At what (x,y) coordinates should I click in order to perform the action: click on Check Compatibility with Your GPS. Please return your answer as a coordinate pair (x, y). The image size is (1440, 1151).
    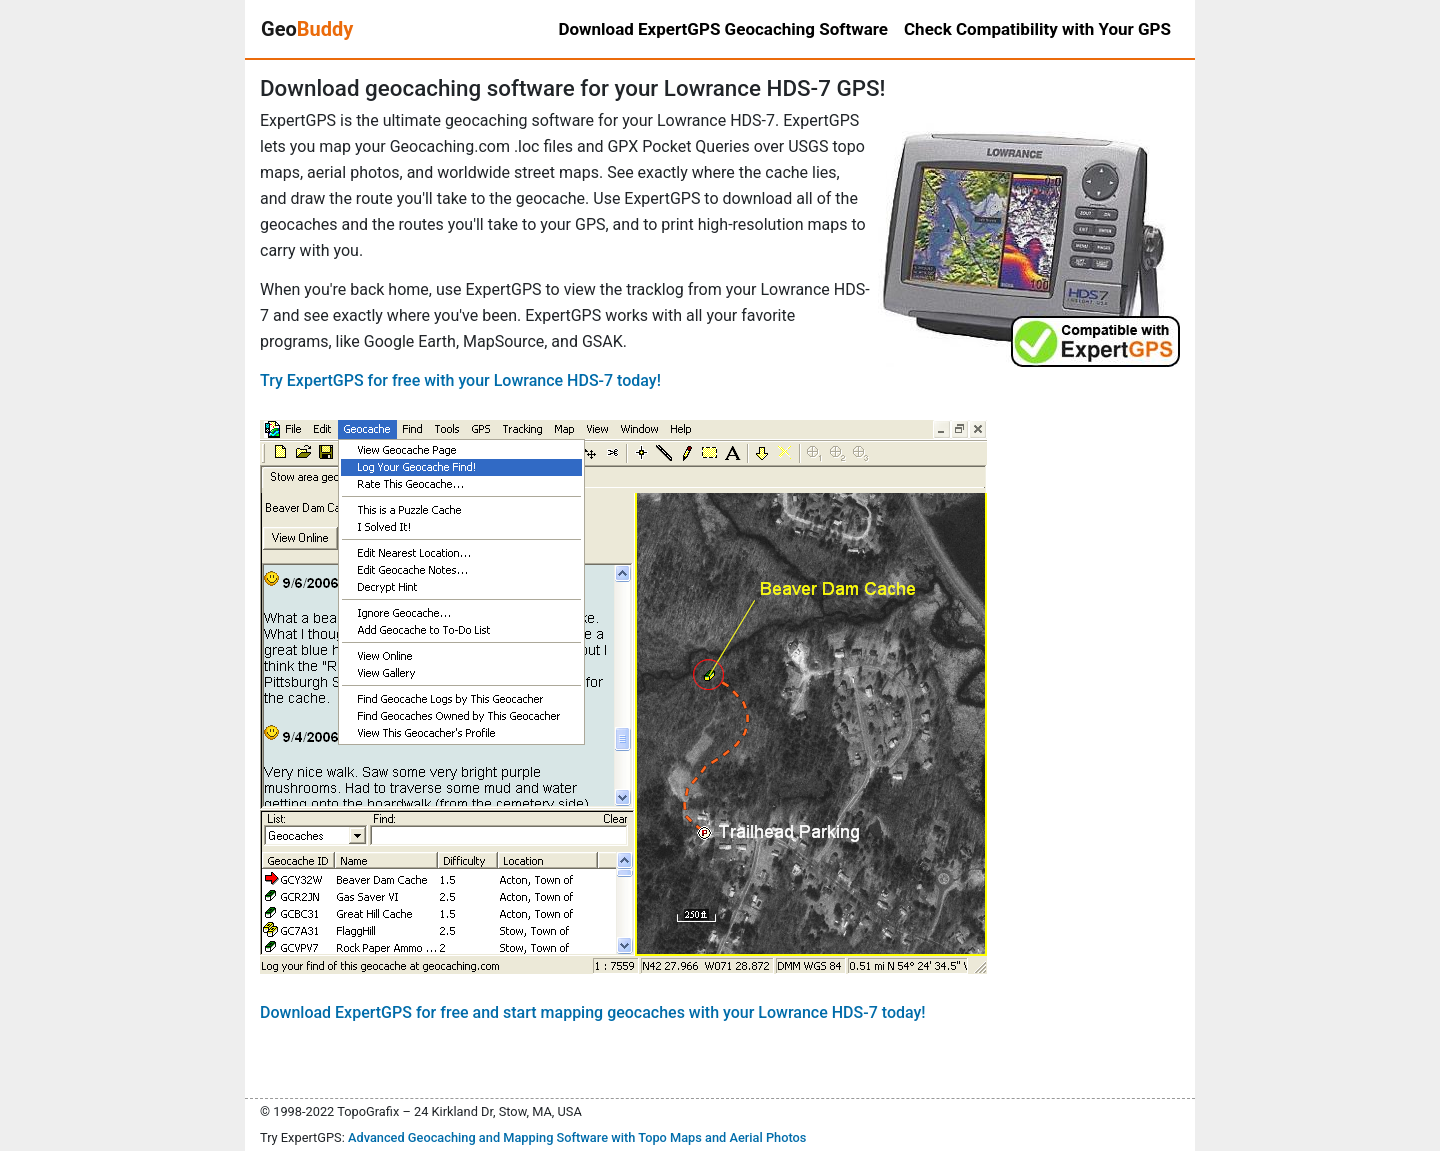
    Looking at the image, I should click on (1037, 29).